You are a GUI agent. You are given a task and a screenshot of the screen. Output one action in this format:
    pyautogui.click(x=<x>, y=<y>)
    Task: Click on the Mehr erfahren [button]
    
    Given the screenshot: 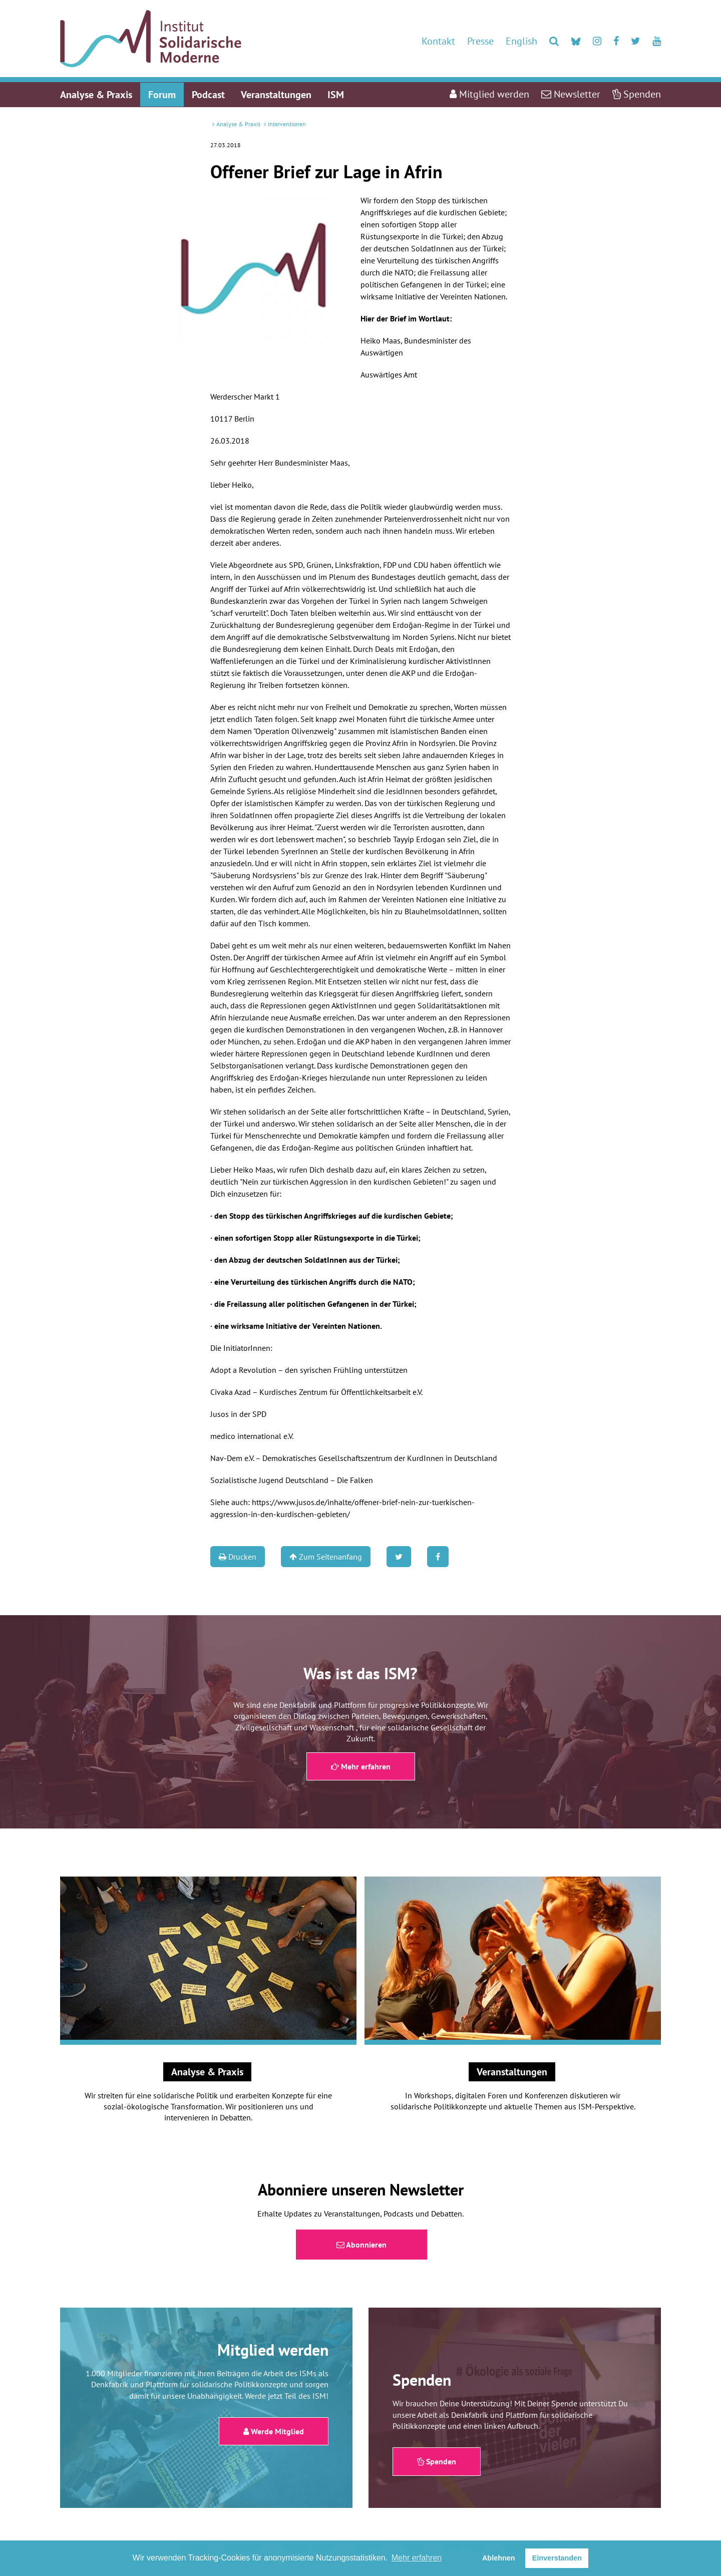 What is the action you would take?
    pyautogui.click(x=417, y=2557)
    